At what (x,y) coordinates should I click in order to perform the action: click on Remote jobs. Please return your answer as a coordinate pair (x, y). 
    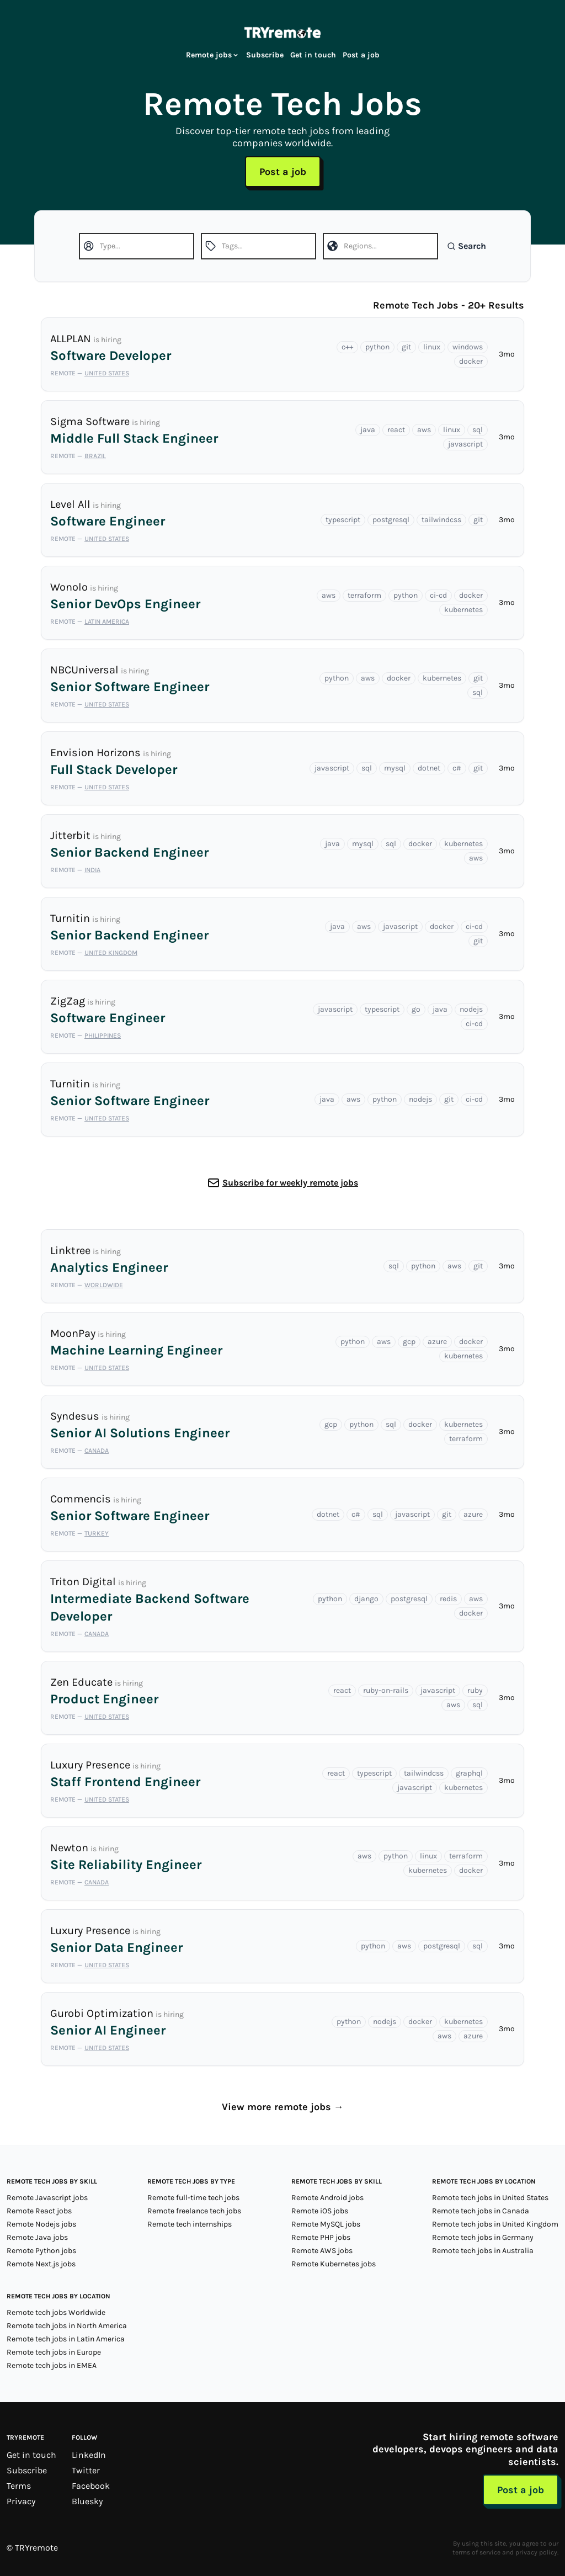
    Looking at the image, I should click on (212, 55).